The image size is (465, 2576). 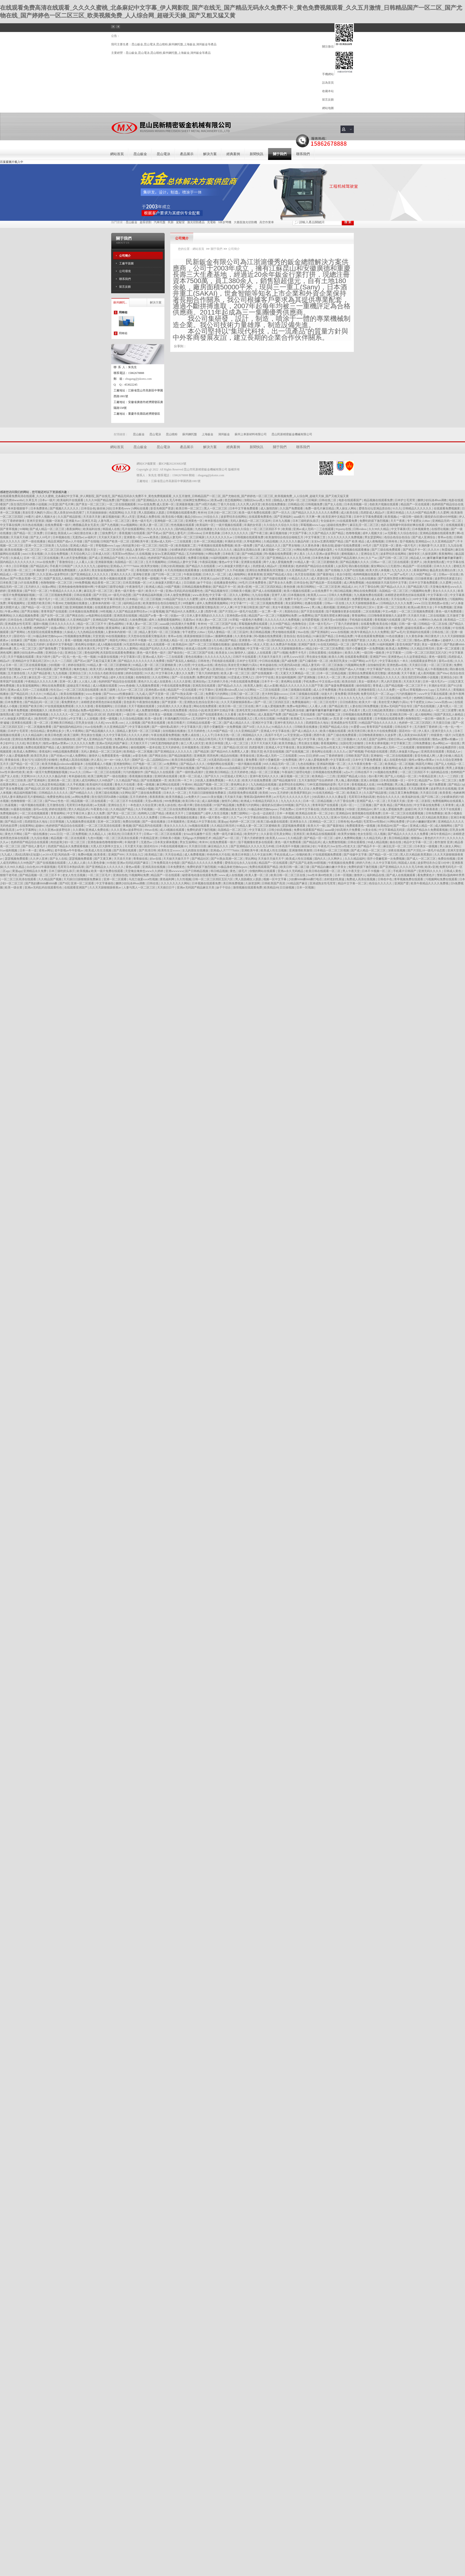 What do you see at coordinates (62, 566) in the screenshot?
I see `手机看片日韩国产` at bounding box center [62, 566].